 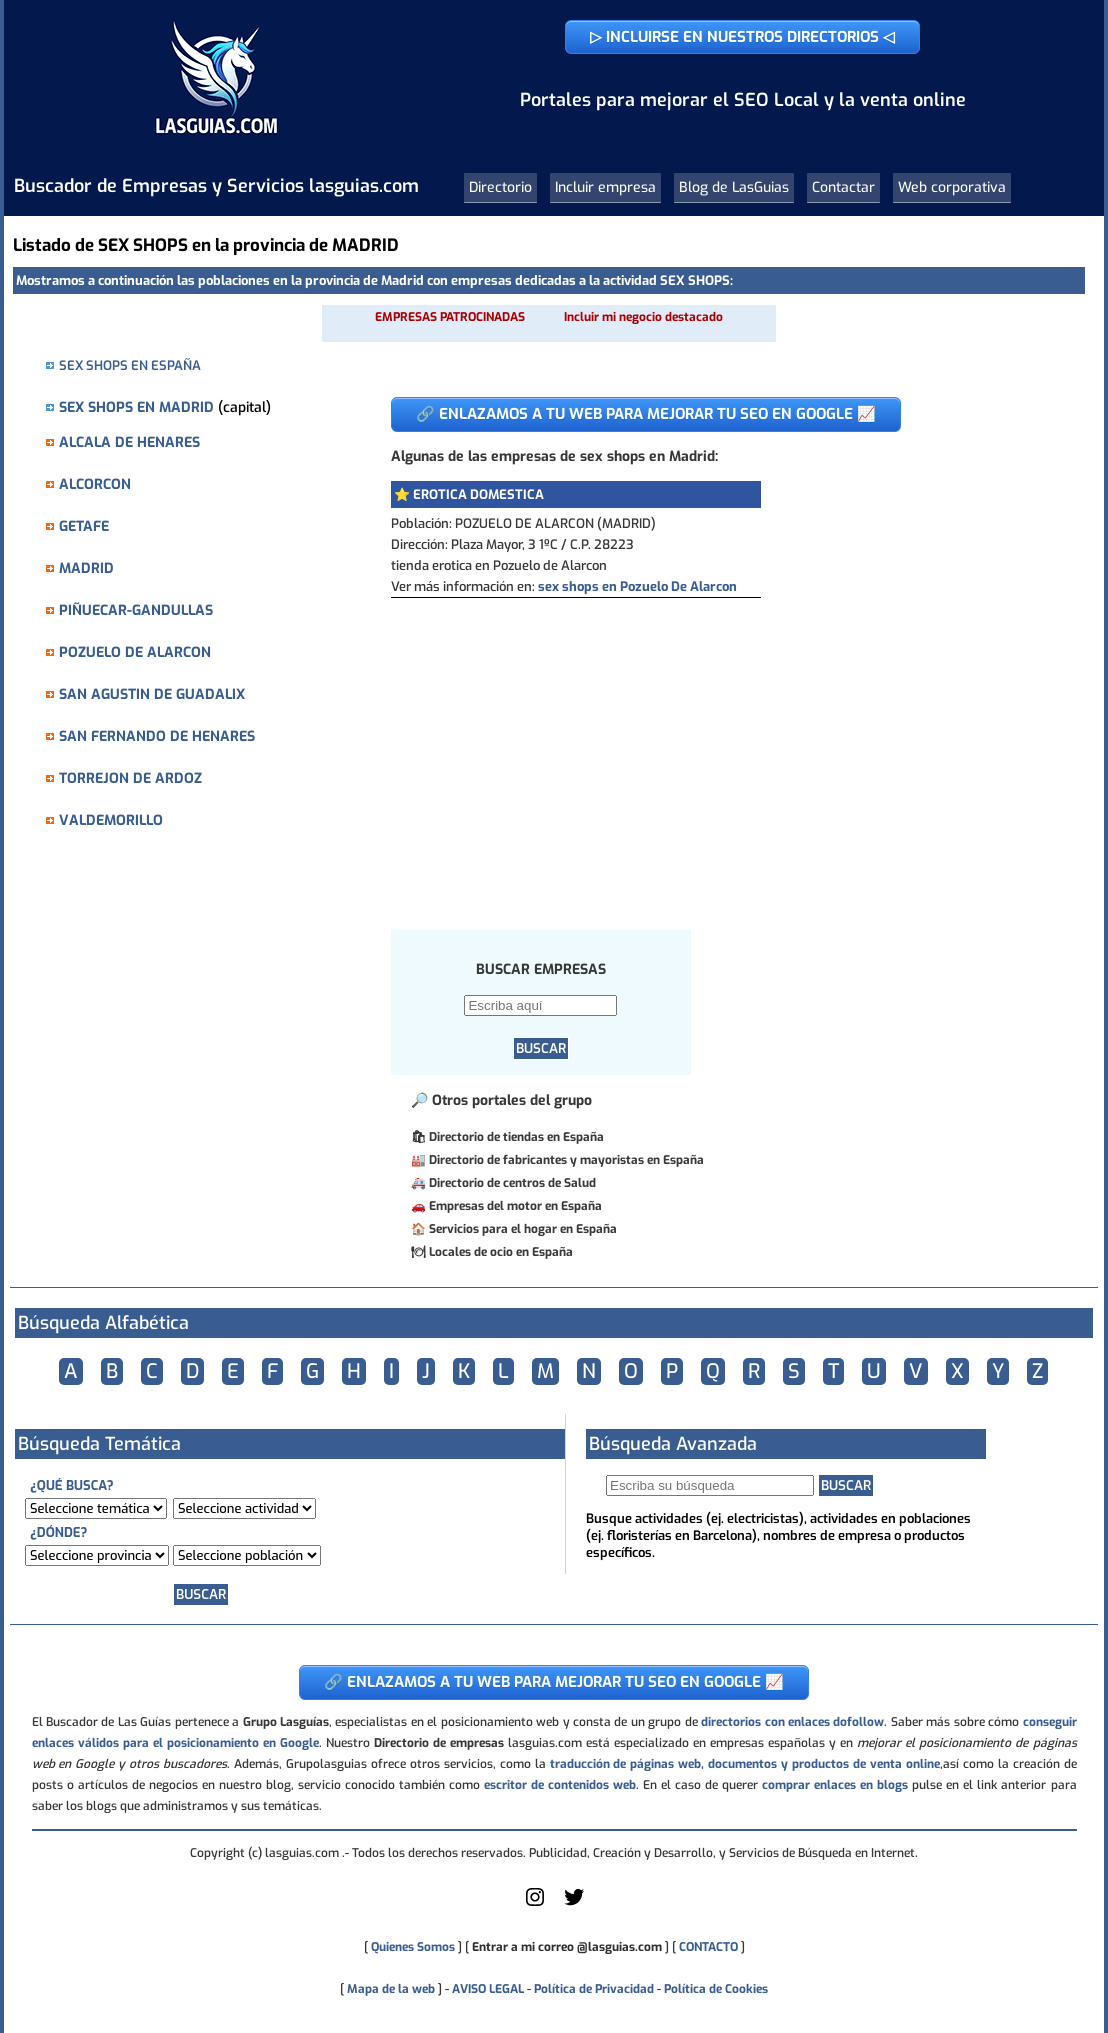 I want to click on SEX SHOPS EN ESPAÑA, so click(x=130, y=365).